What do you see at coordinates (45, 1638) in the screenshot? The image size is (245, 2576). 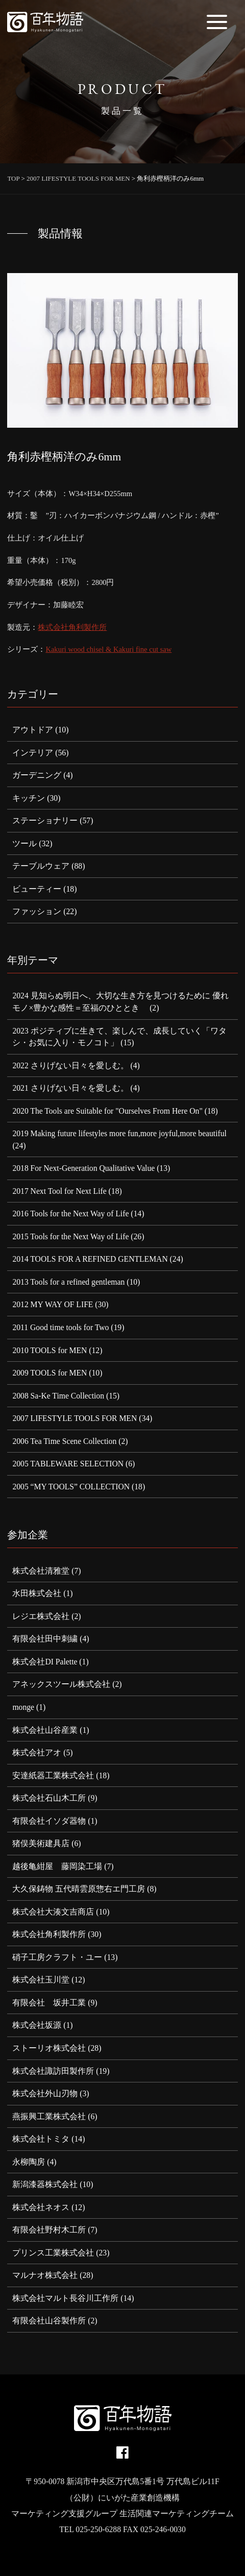 I see `有限会社田中刺繍` at bounding box center [45, 1638].